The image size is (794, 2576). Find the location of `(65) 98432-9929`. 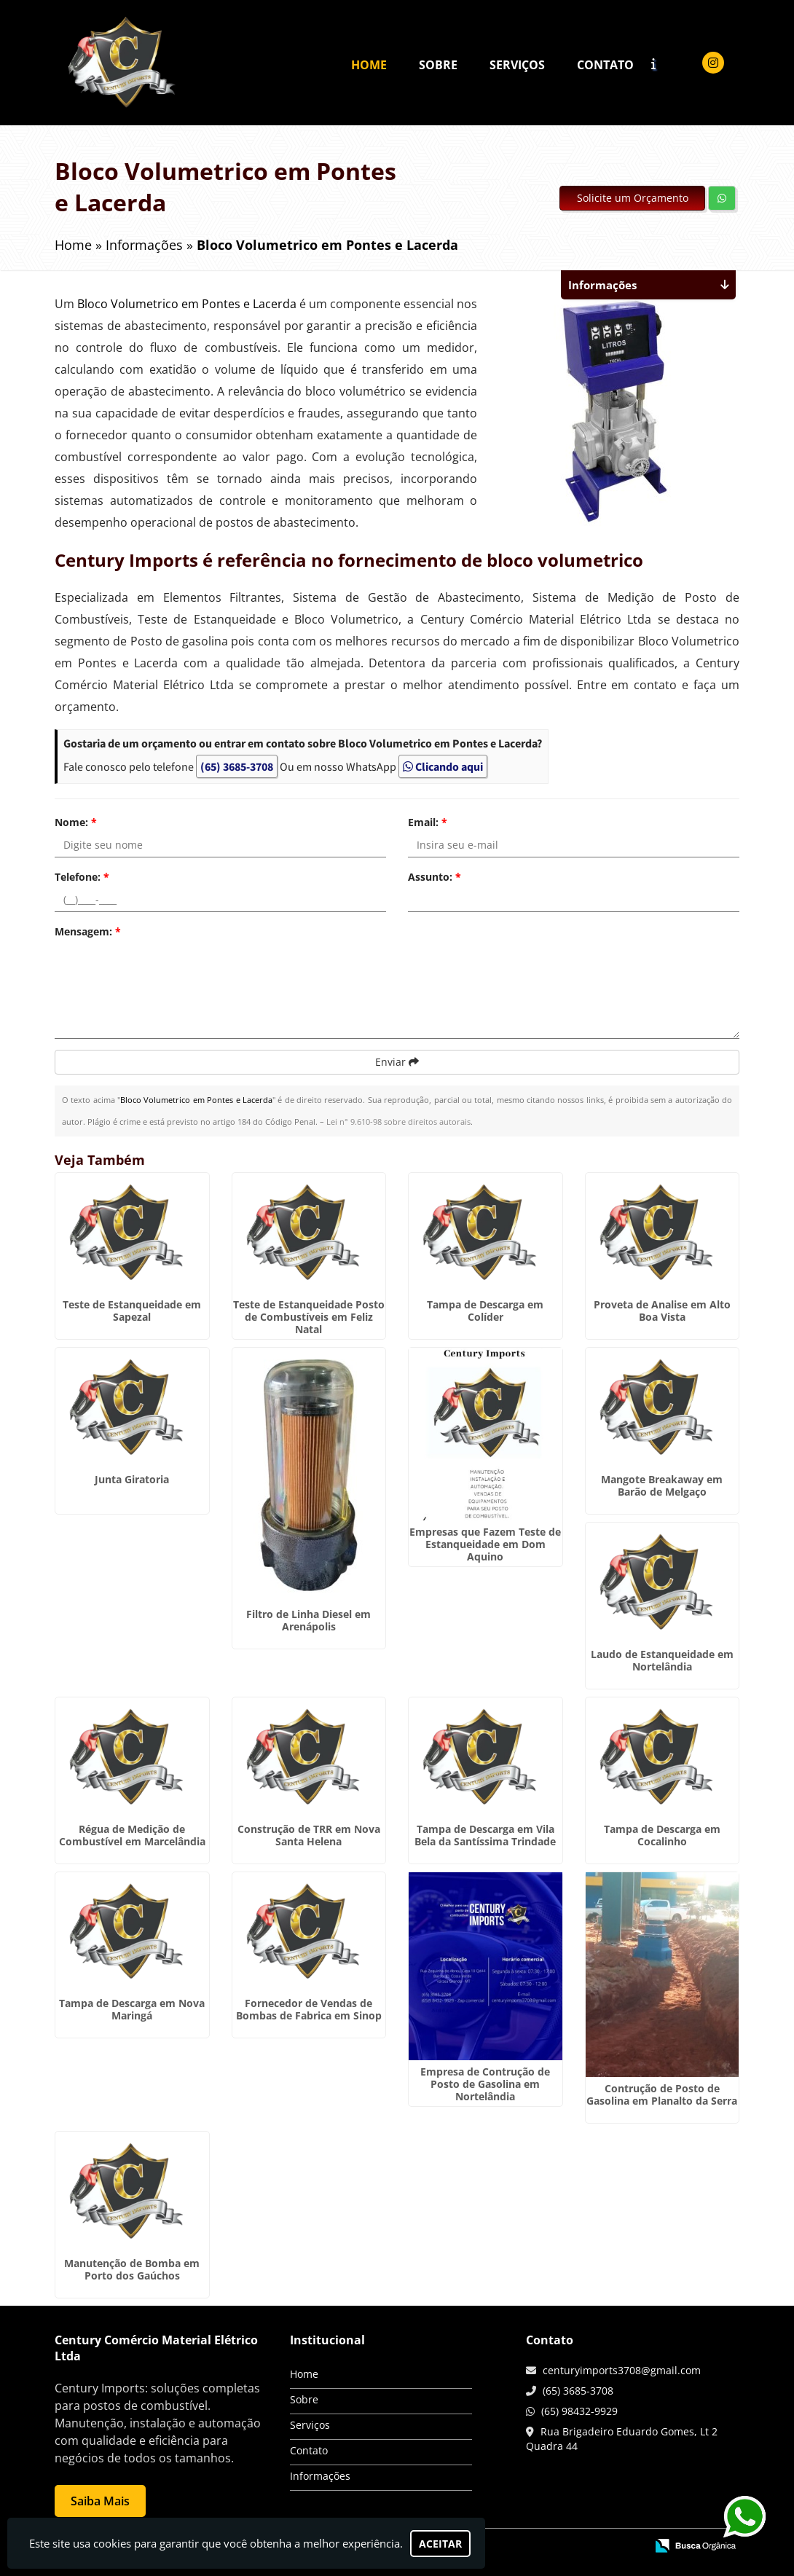

(65) 98432-9929 is located at coordinates (579, 2411).